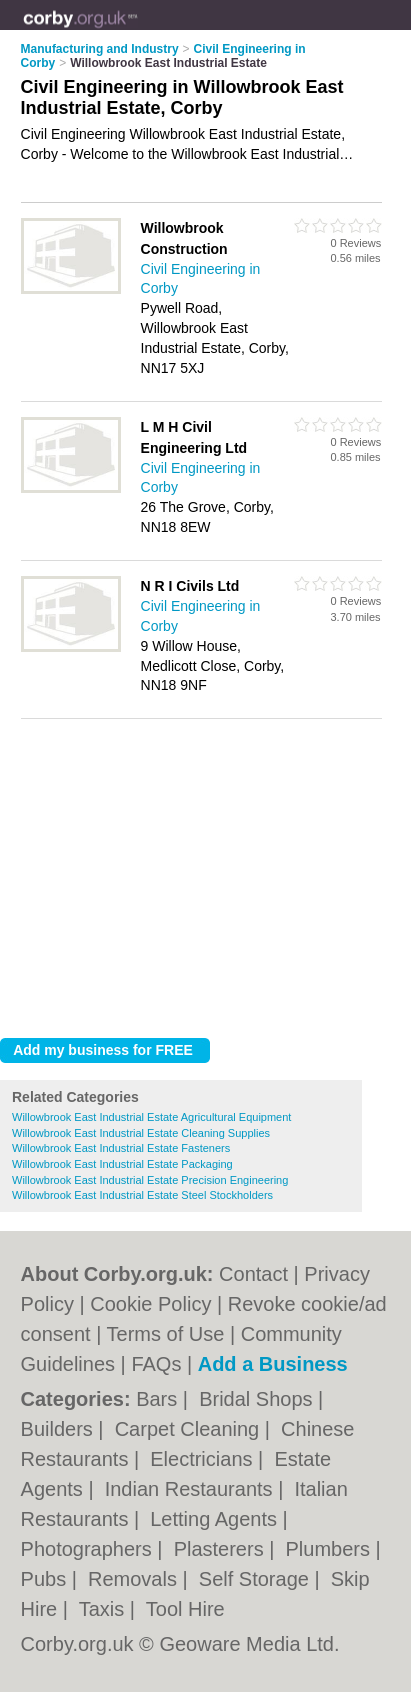 The width and height of the screenshot is (411, 1692). Describe the element at coordinates (190, 1429) in the screenshot. I see `Carpet Cleaning` at that location.